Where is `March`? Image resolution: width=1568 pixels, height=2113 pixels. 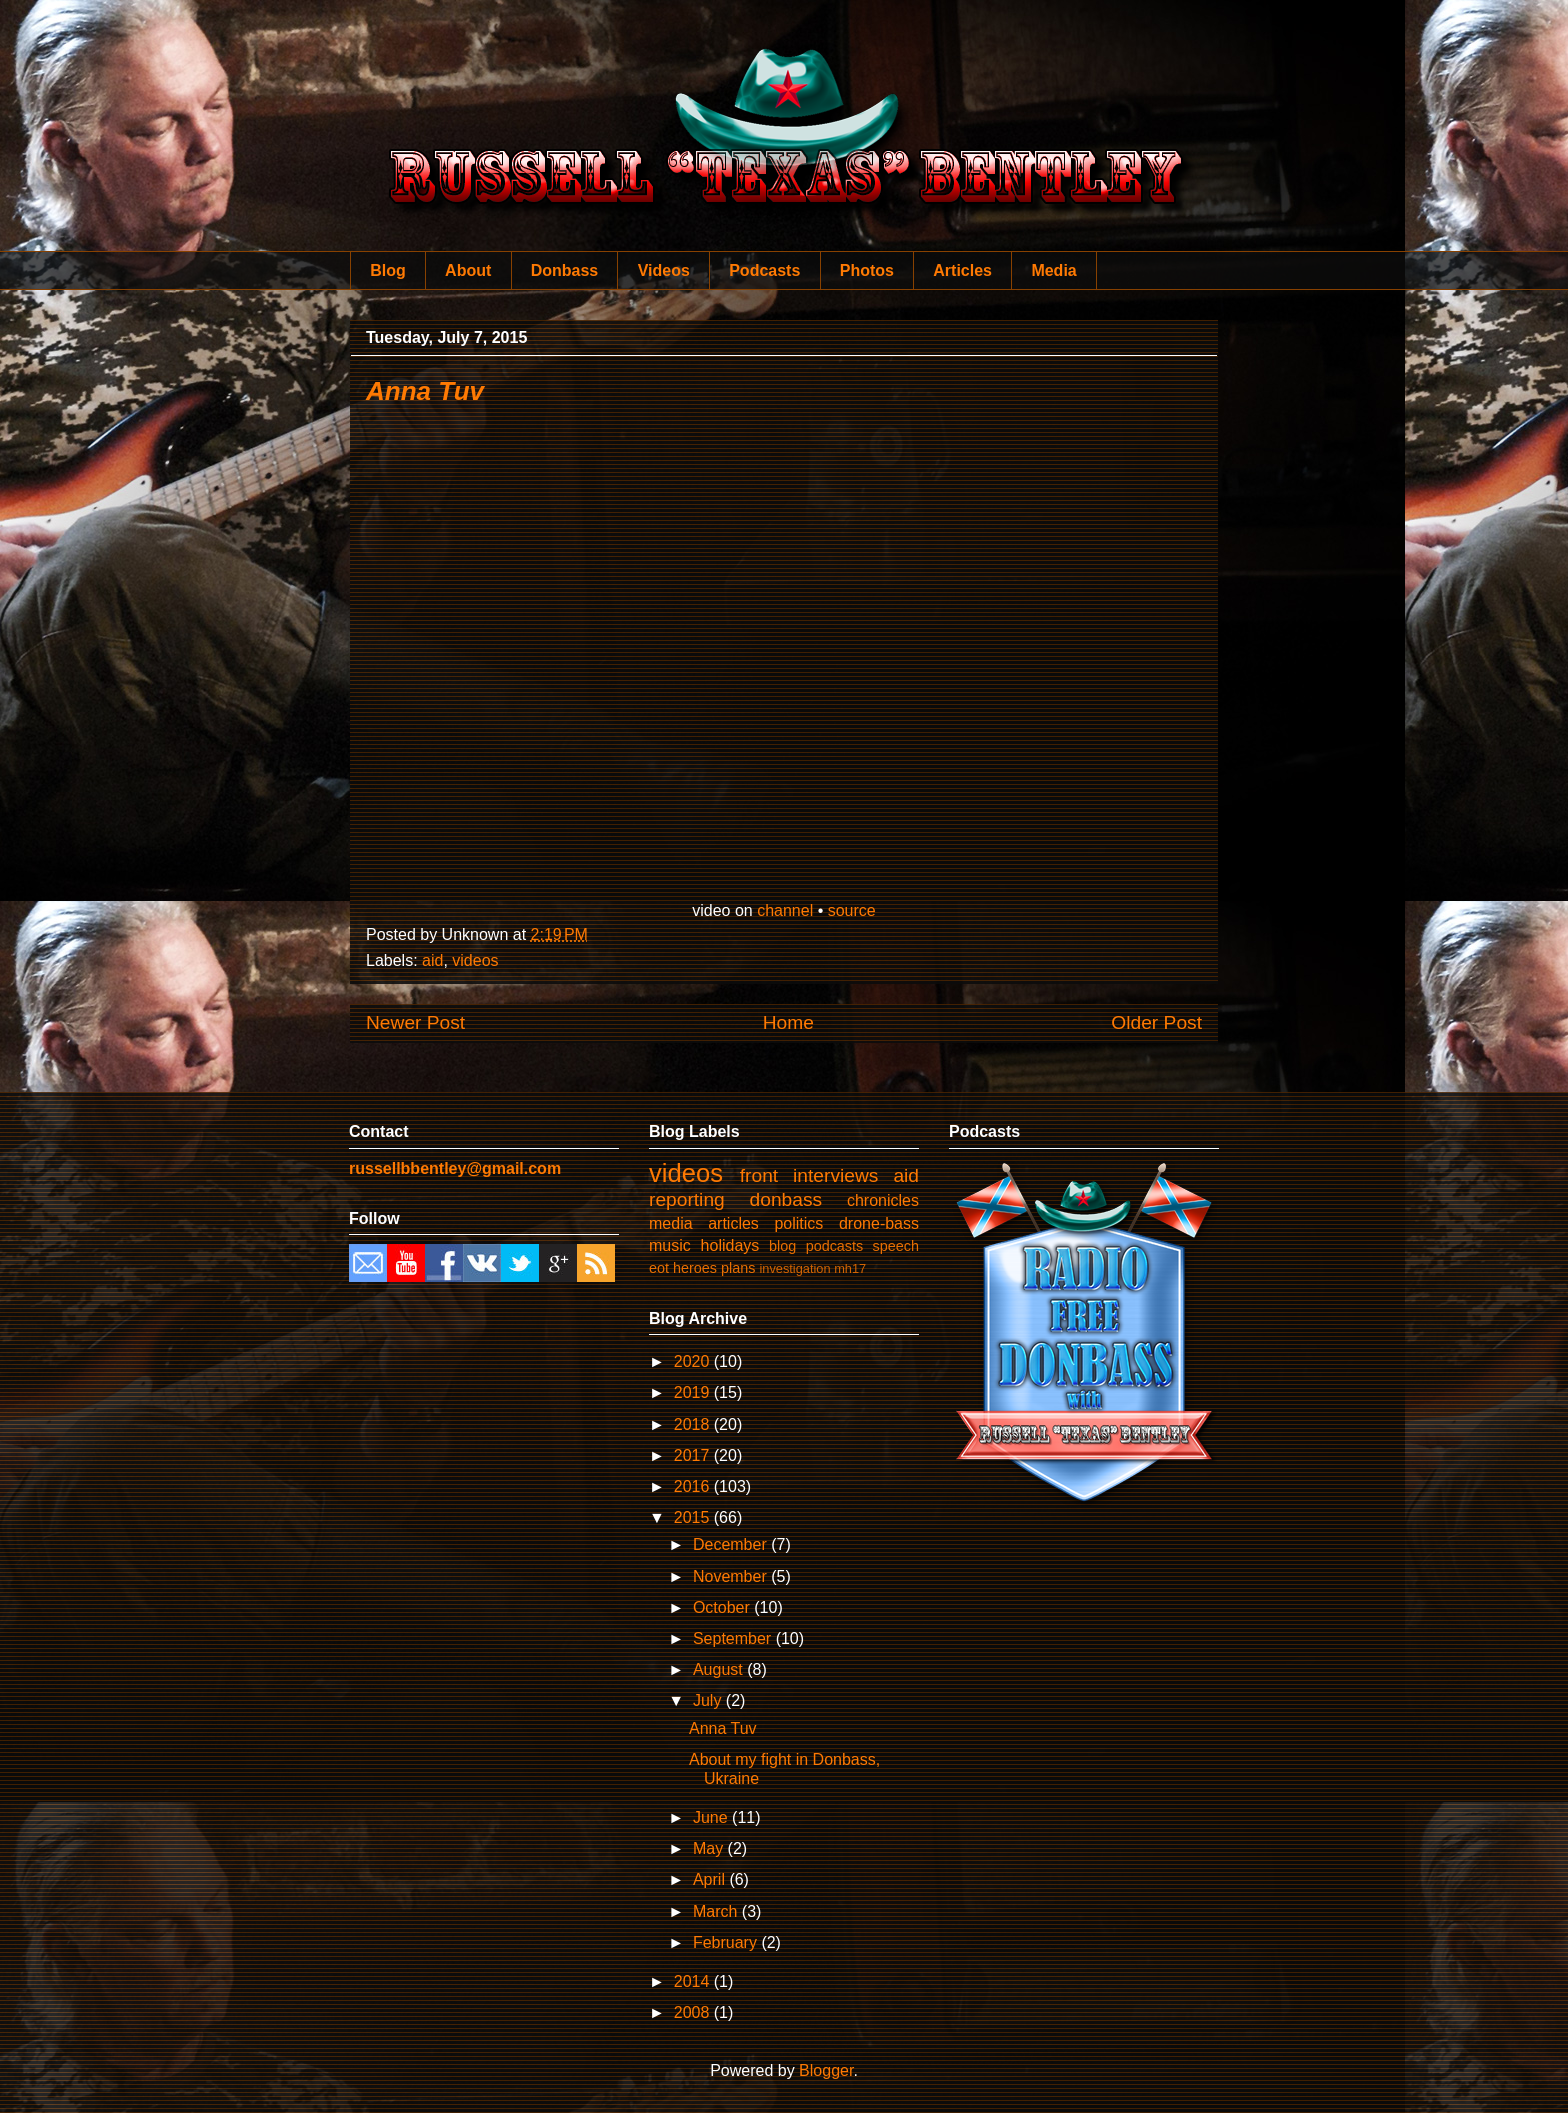 March is located at coordinates (717, 1911).